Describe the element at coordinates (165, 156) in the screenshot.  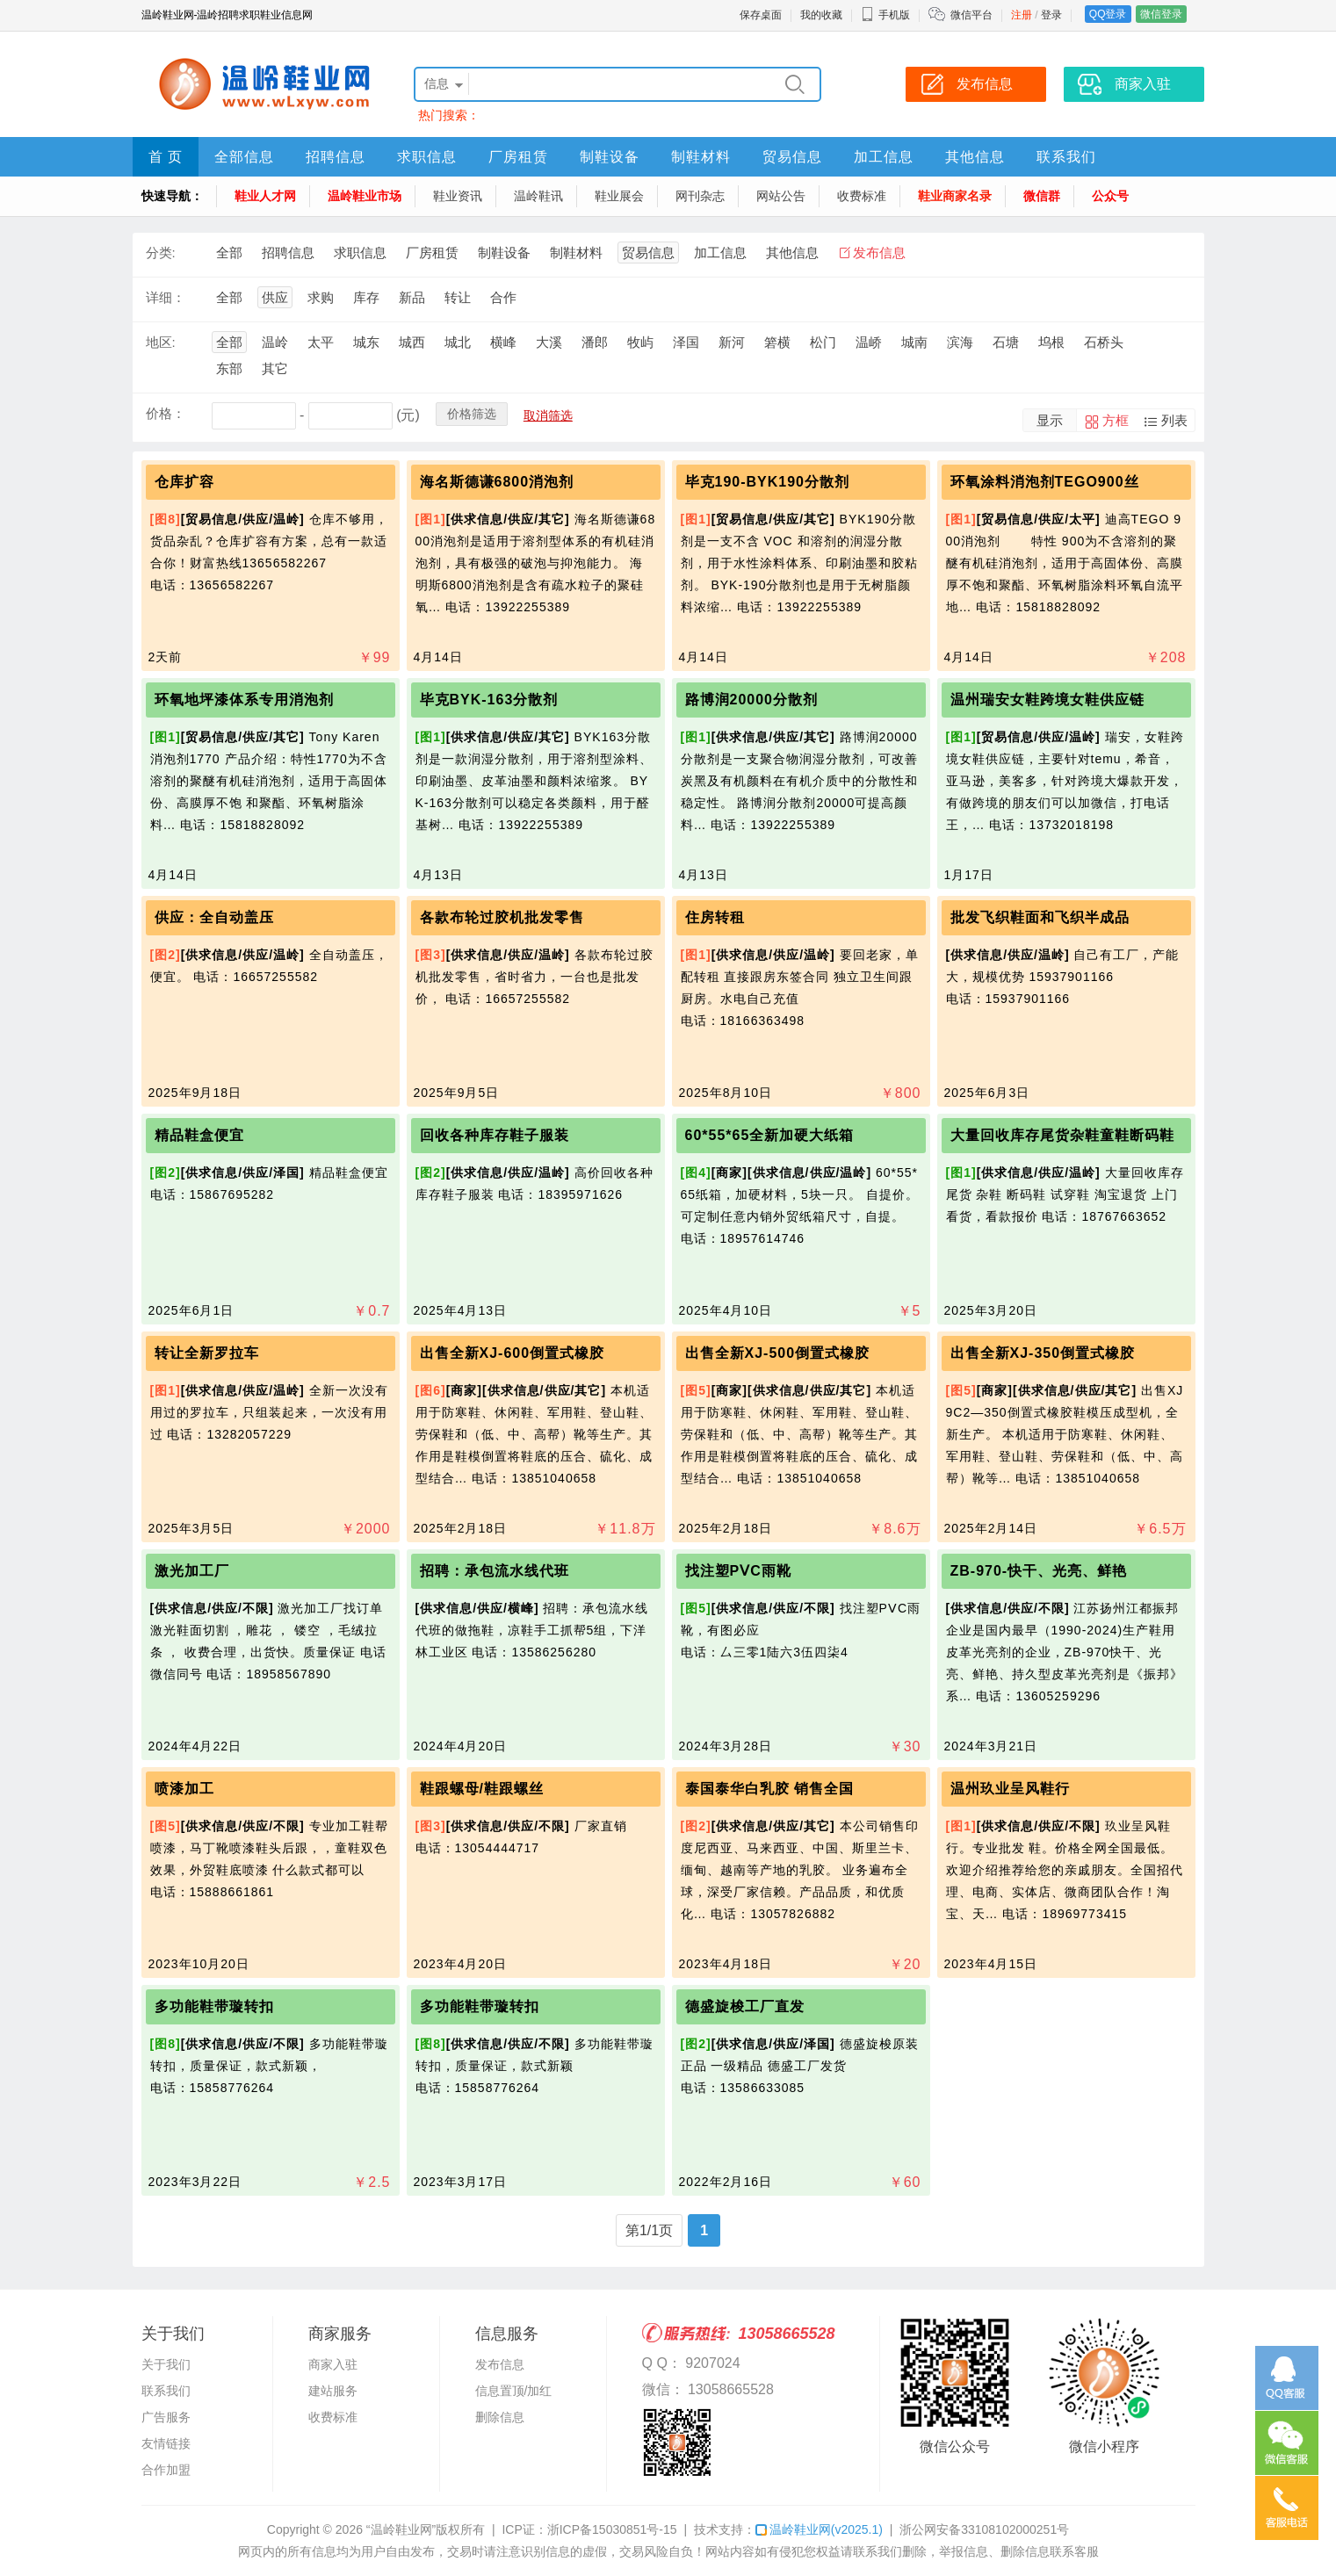
I see `首 页` at that location.